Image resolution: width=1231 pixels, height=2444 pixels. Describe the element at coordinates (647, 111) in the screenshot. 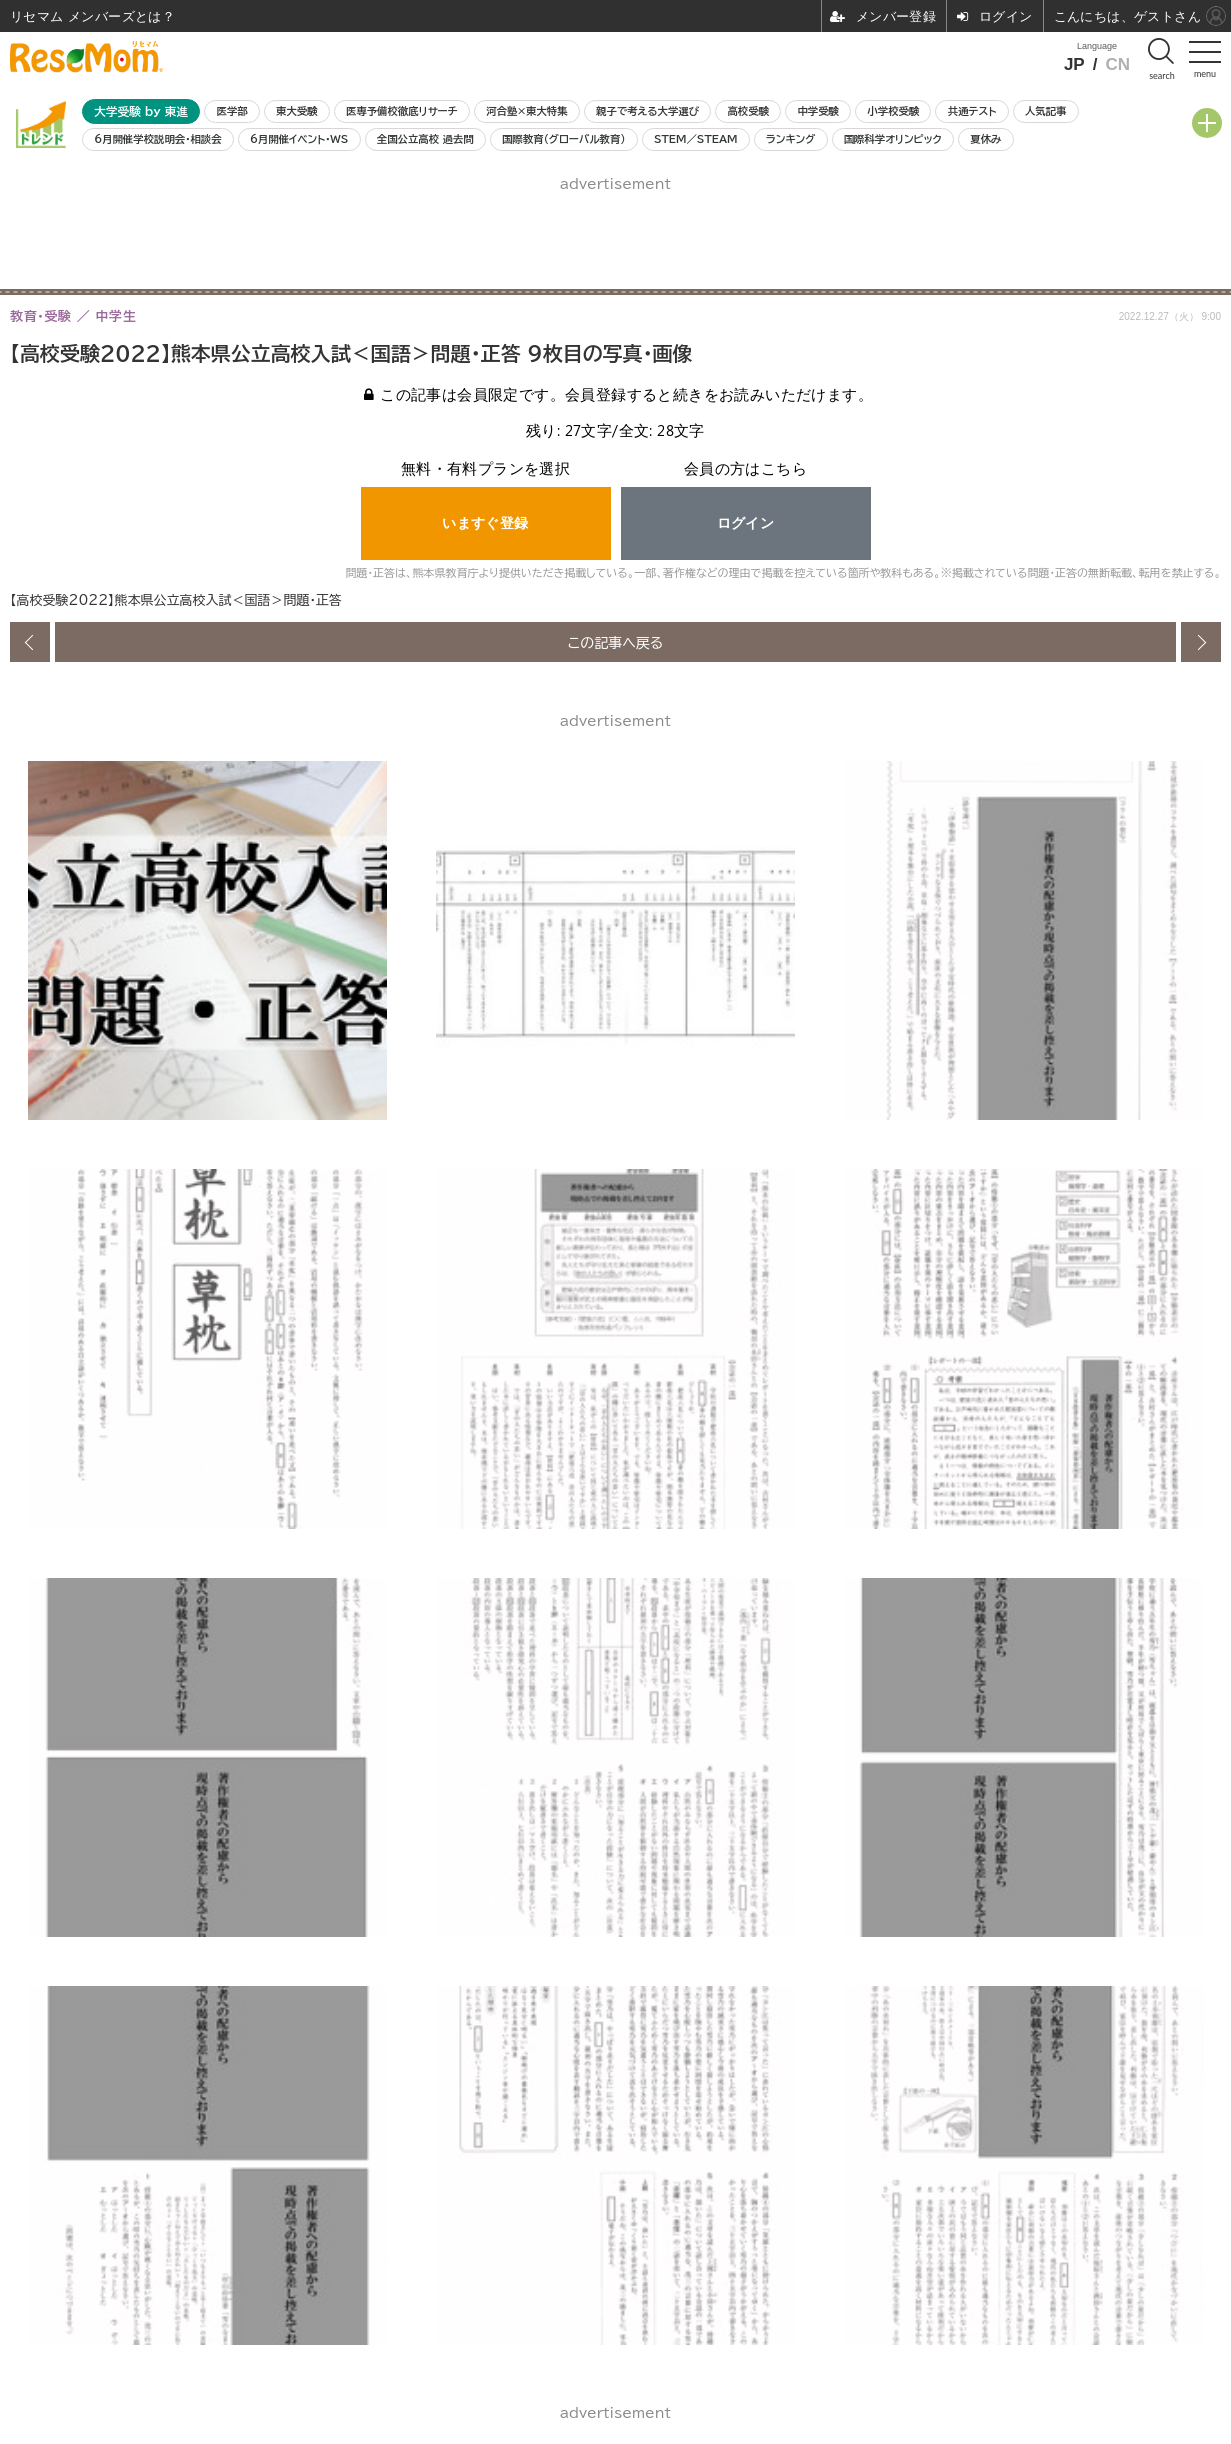

I see `親子で考える大学選び` at that location.